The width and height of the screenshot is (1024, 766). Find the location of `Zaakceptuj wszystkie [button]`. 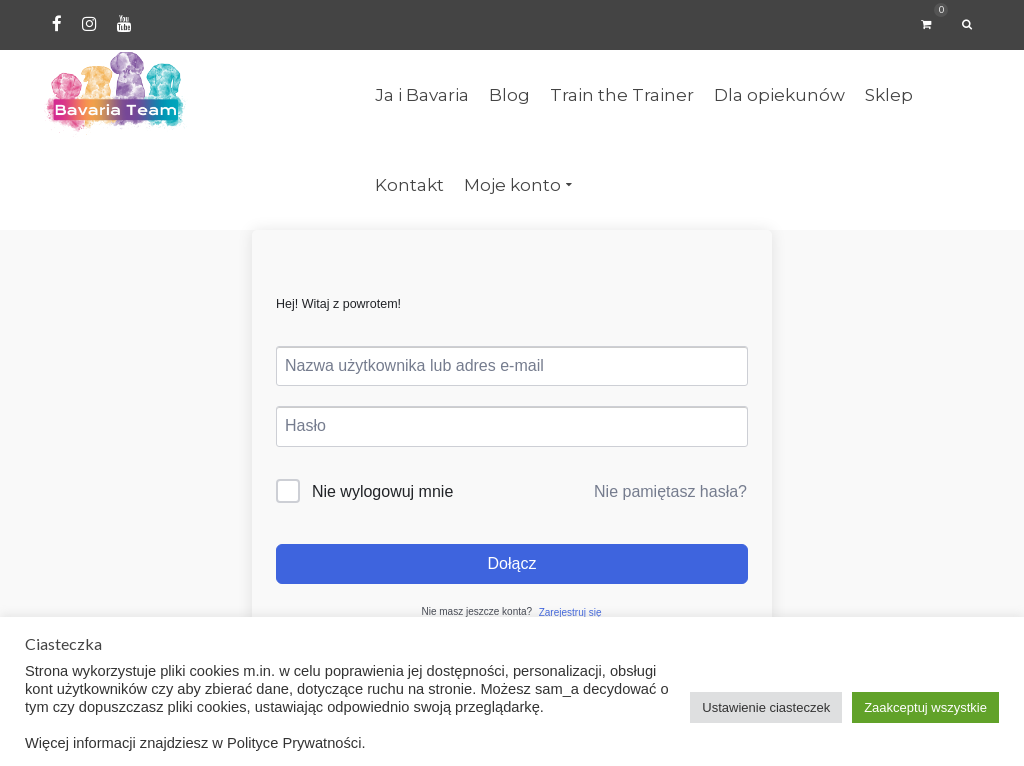

Zaakceptuj wszystkie [button] is located at coordinates (925, 707).